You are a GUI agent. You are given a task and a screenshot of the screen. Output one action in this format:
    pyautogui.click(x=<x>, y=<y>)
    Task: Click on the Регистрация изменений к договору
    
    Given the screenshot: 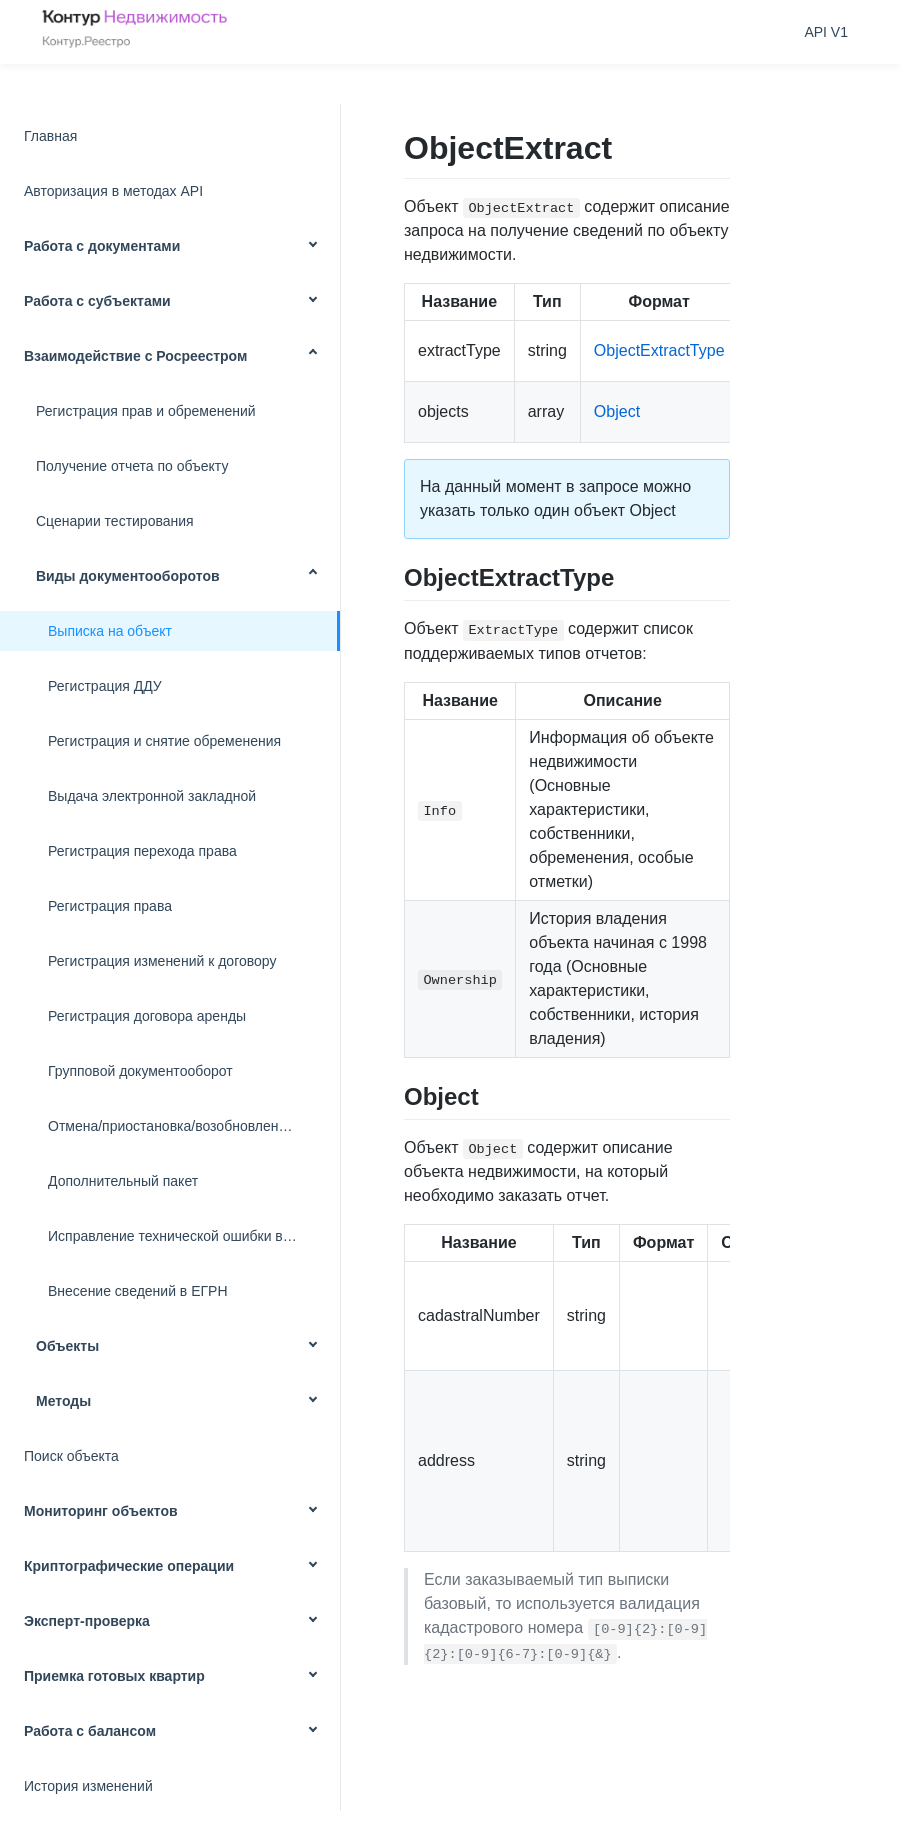 What is the action you would take?
    pyautogui.click(x=162, y=961)
    